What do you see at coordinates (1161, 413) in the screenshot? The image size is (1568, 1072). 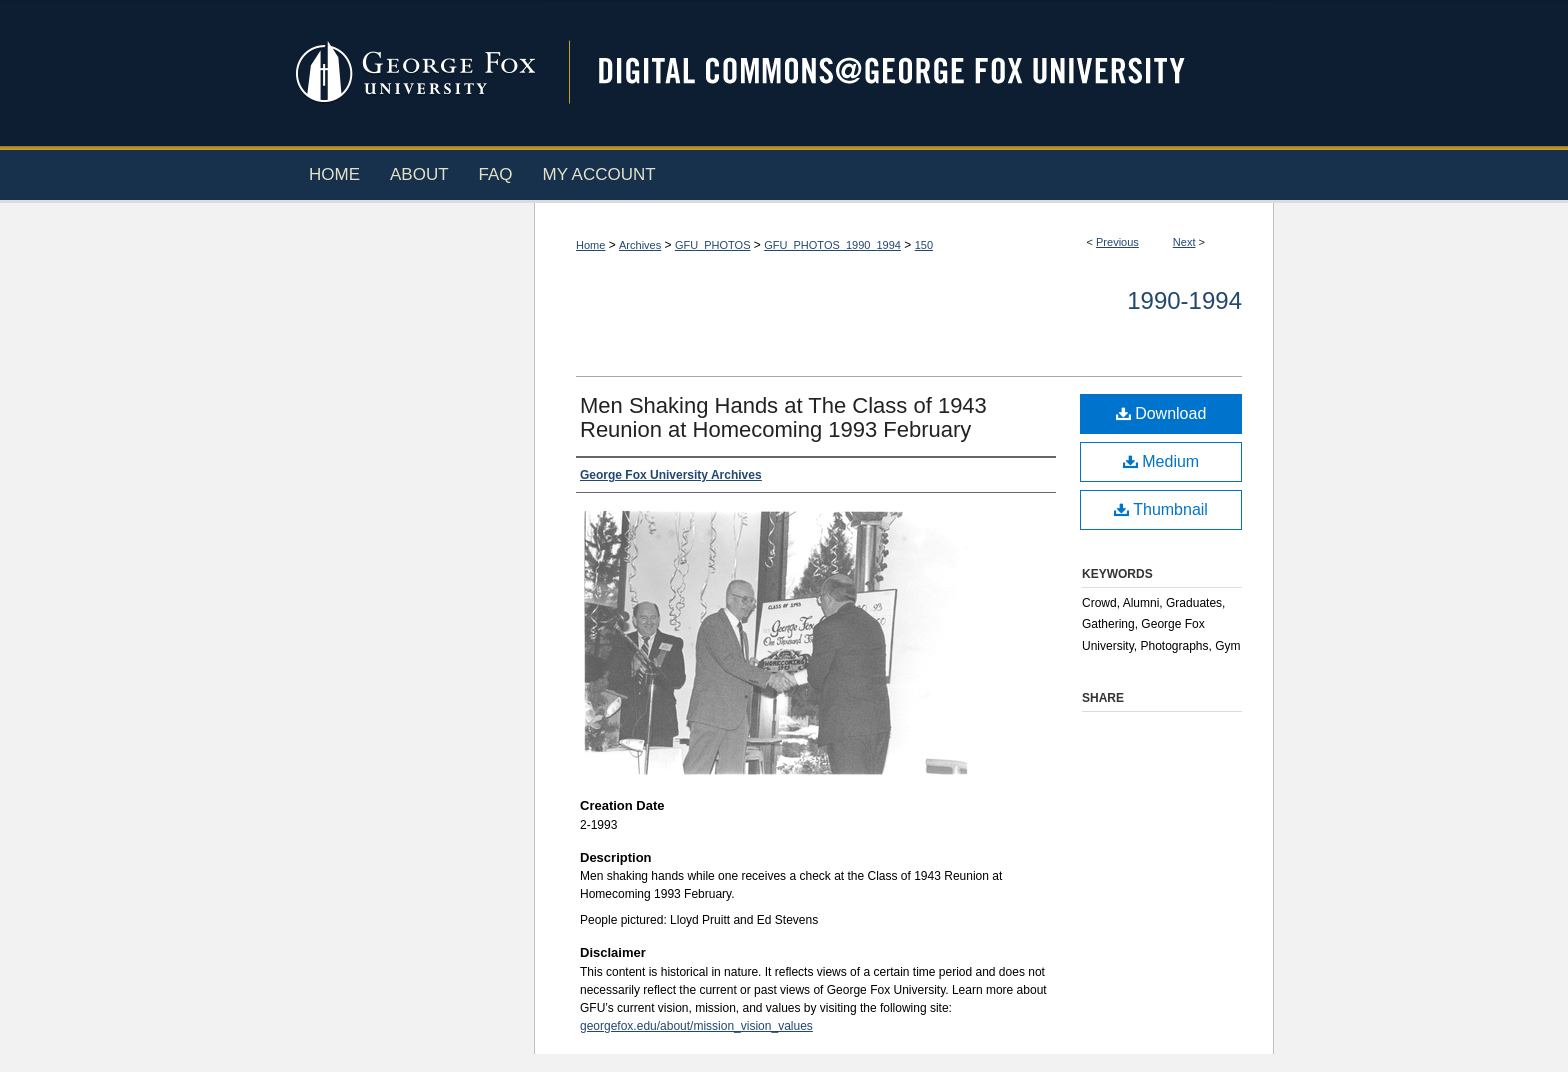 I see `Download` at bounding box center [1161, 413].